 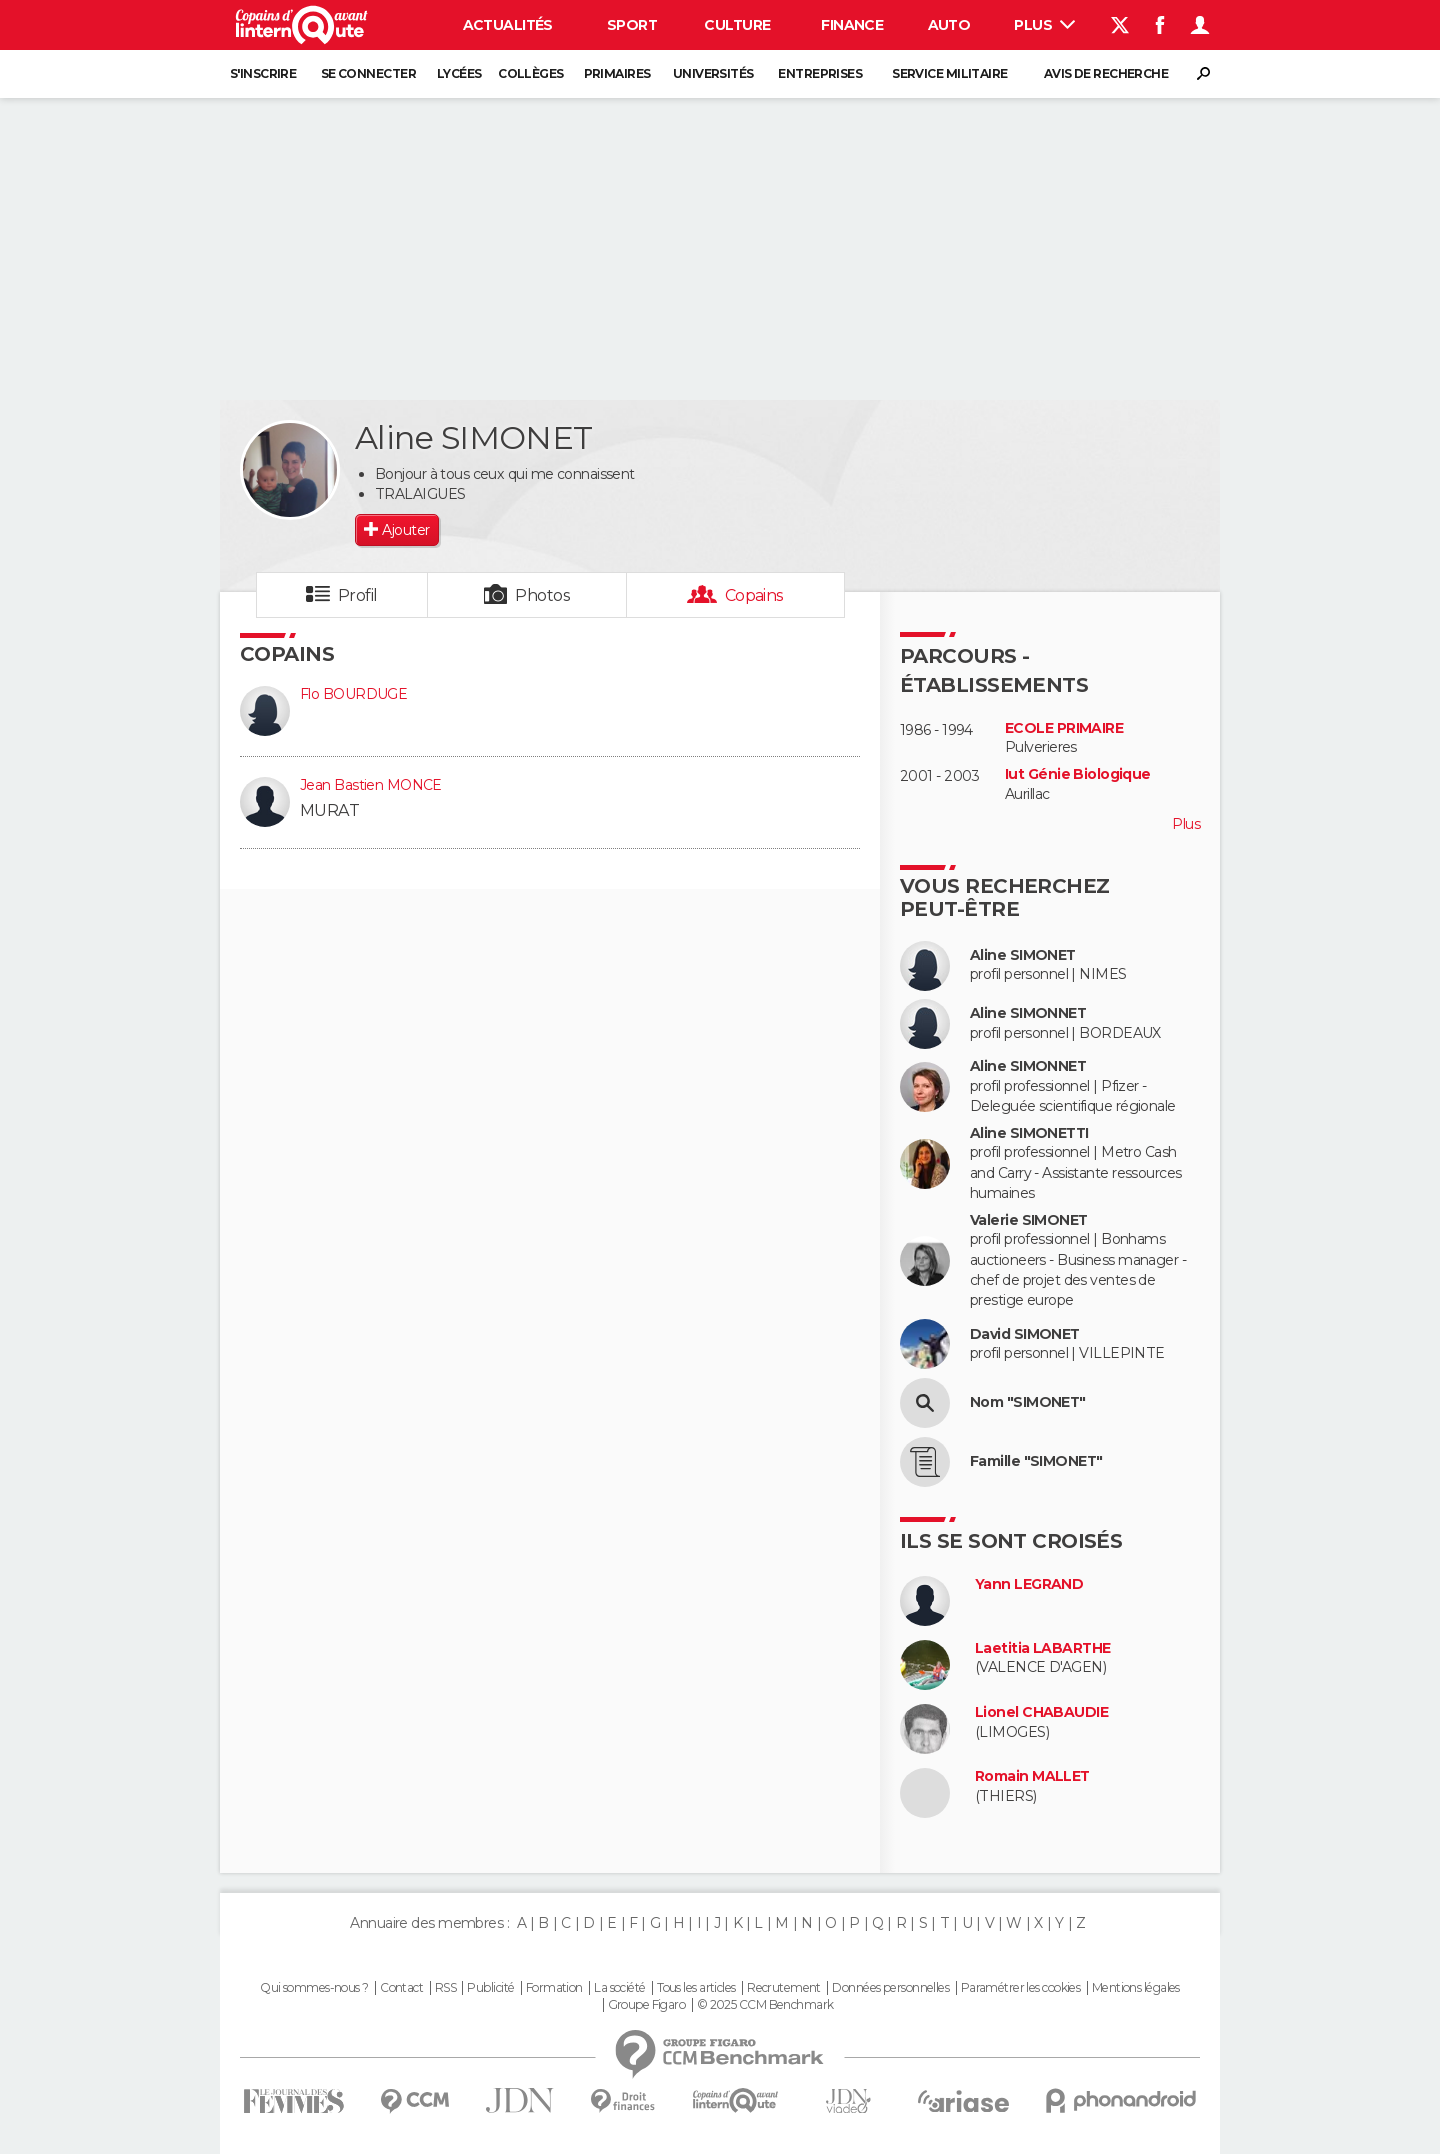 What do you see at coordinates (765, 2005) in the screenshot?
I see `© 2025 CCM Benchmark` at bounding box center [765, 2005].